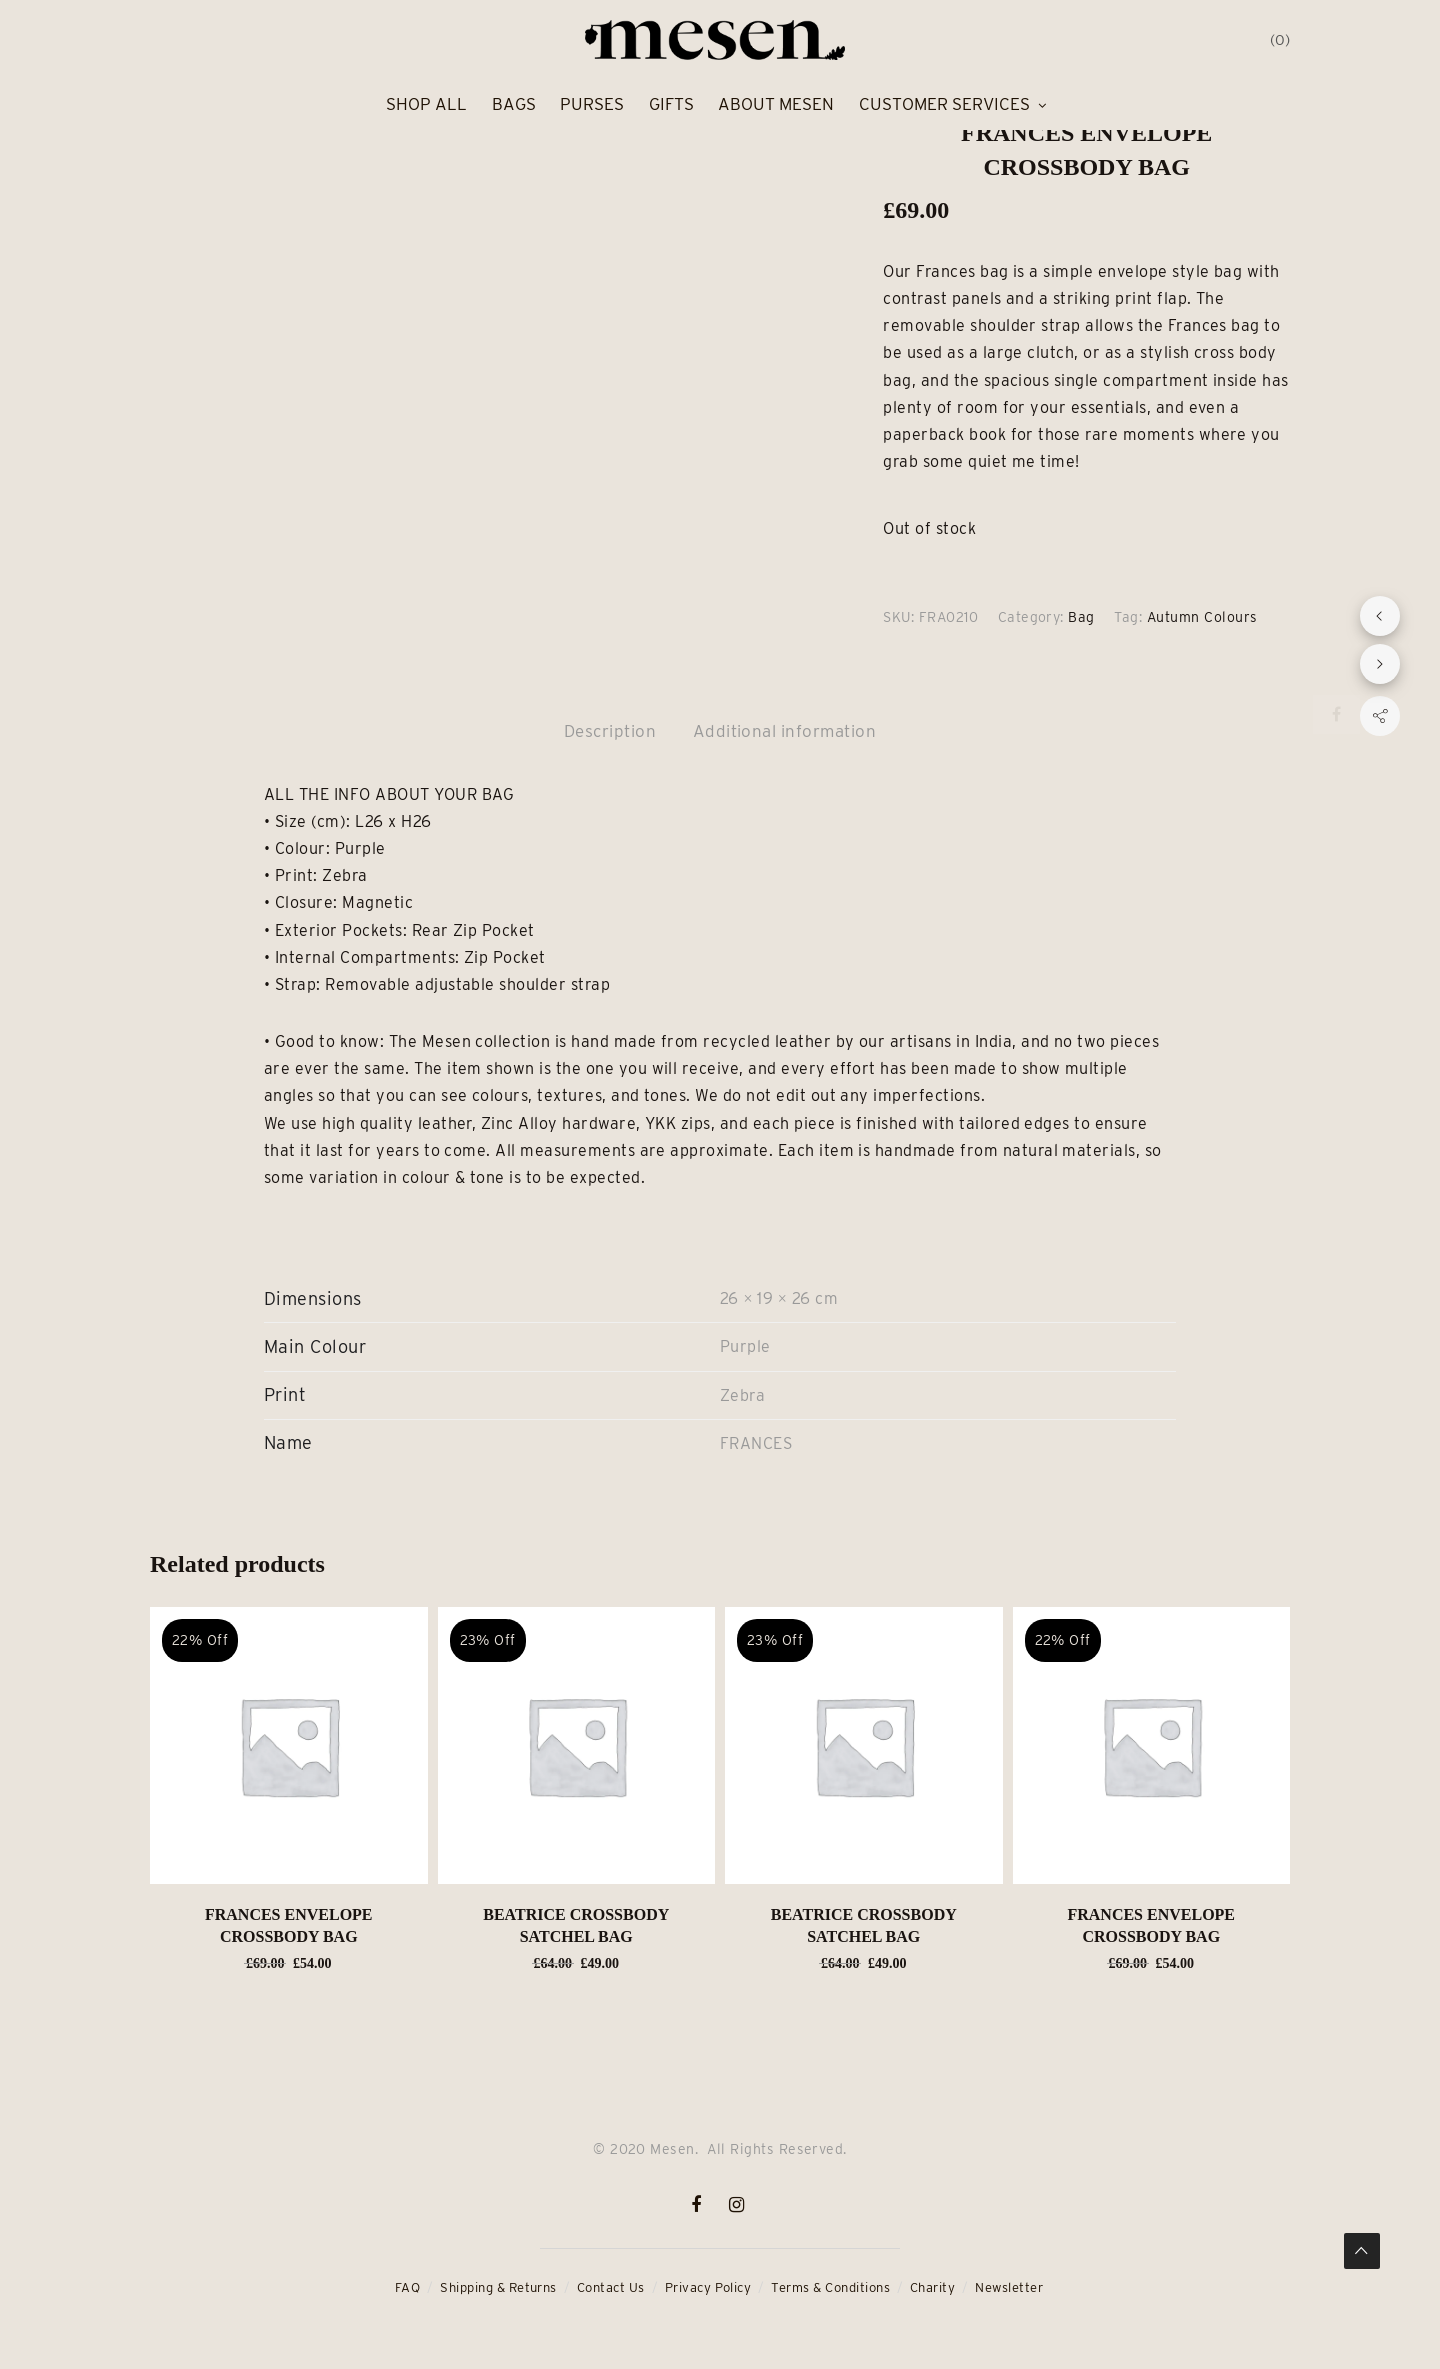  What do you see at coordinates (671, 104) in the screenshot?
I see `Gifts` at bounding box center [671, 104].